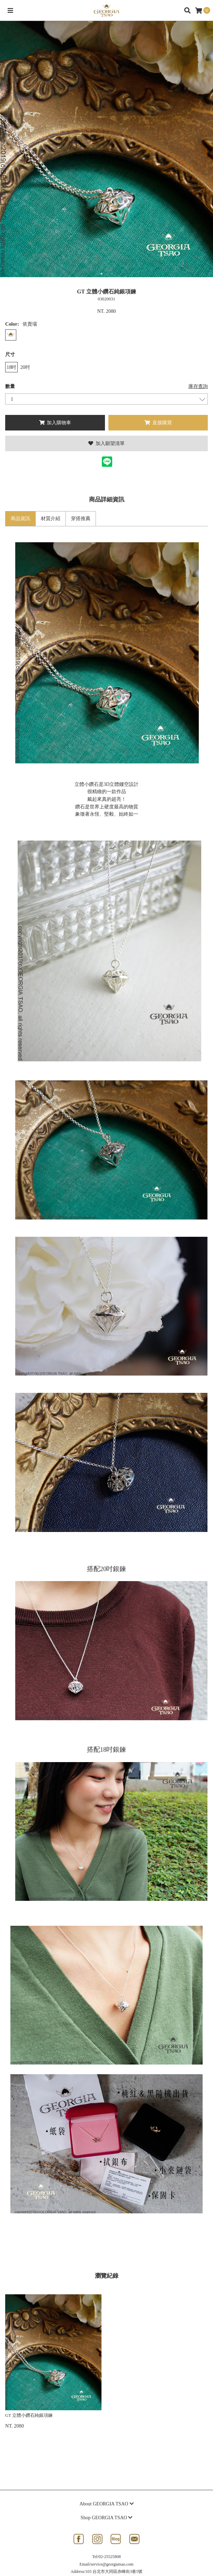 This screenshot has width=213, height=2576. What do you see at coordinates (101, 273) in the screenshot?
I see `1 [button]` at bounding box center [101, 273].